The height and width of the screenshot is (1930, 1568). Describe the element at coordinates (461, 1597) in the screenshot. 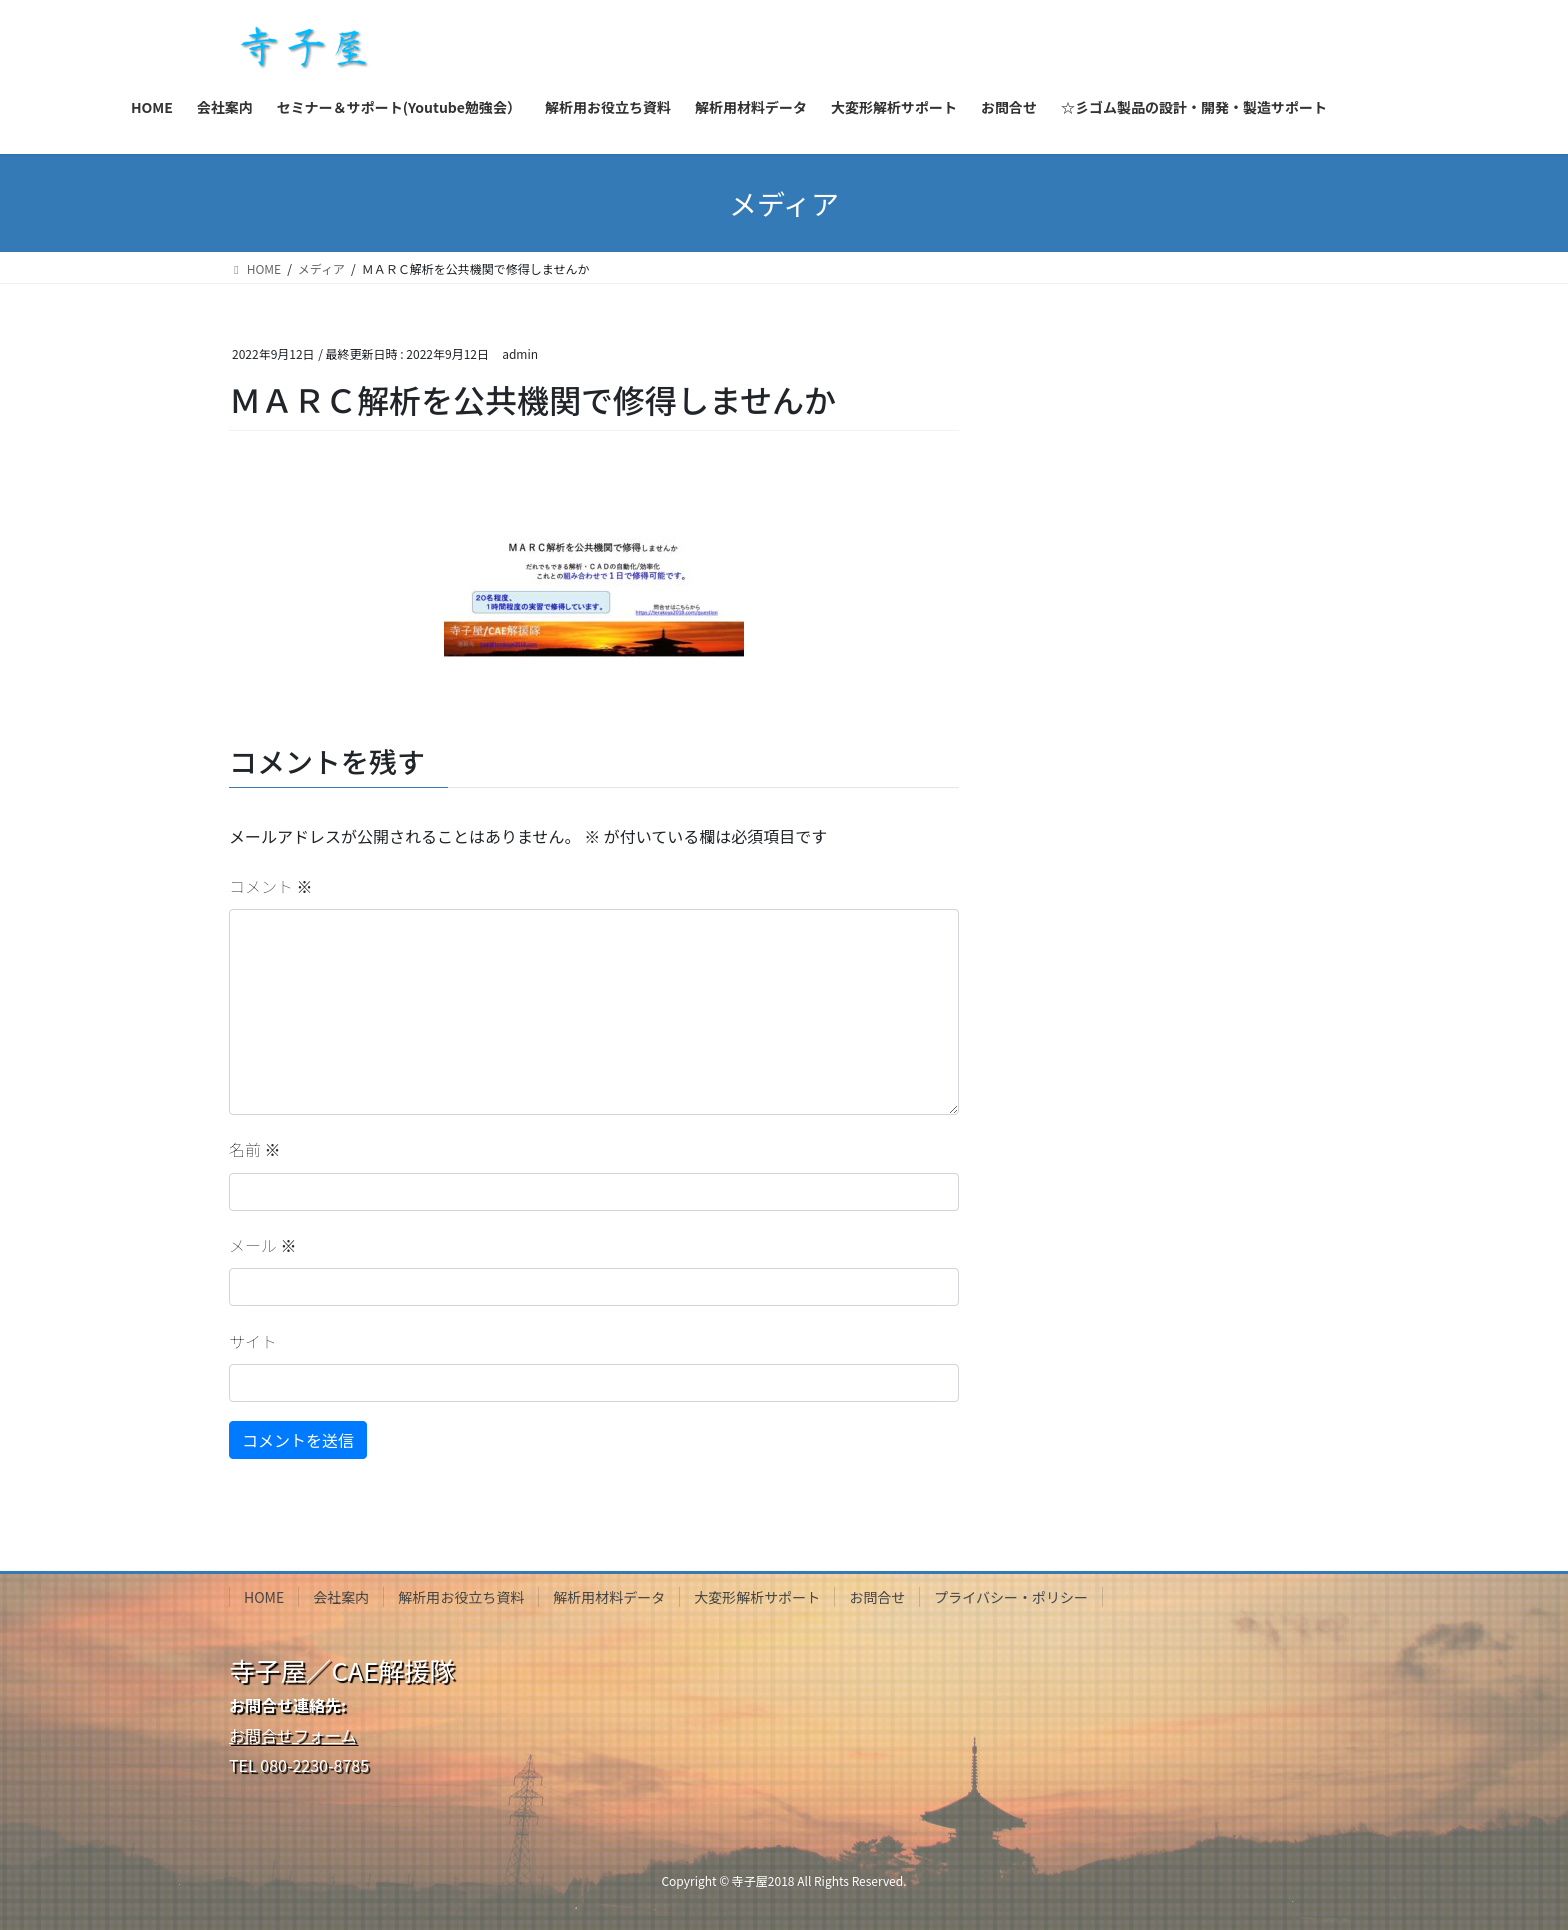

I see `解析用お役立ち資料` at that location.